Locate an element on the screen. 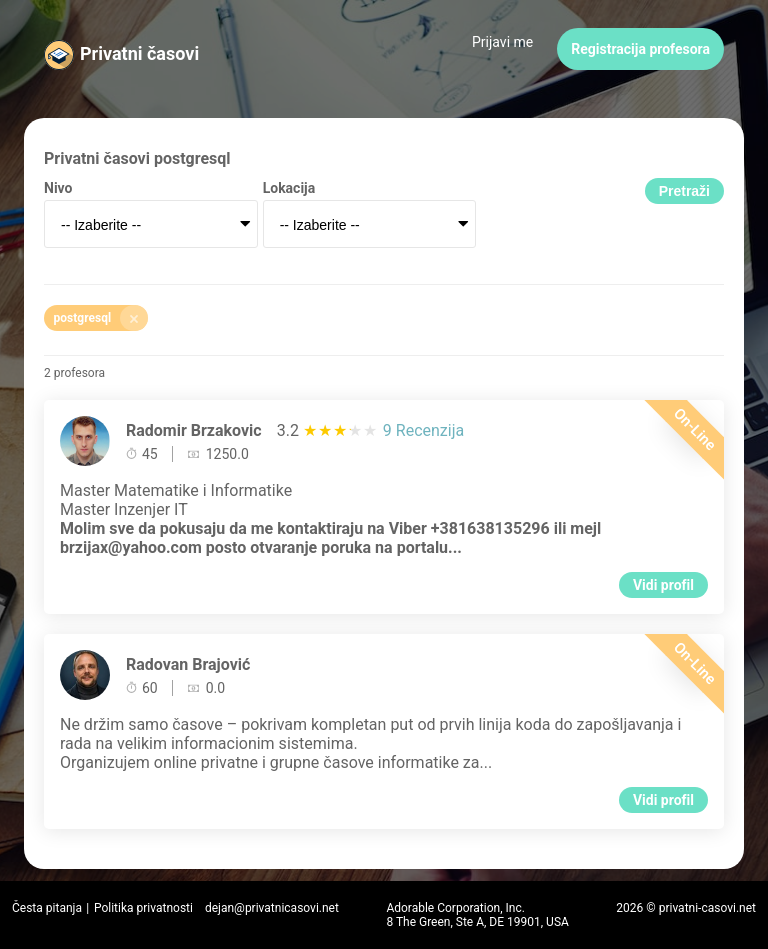 The width and height of the screenshot is (768, 949). Politika privatnosti is located at coordinates (143, 908).